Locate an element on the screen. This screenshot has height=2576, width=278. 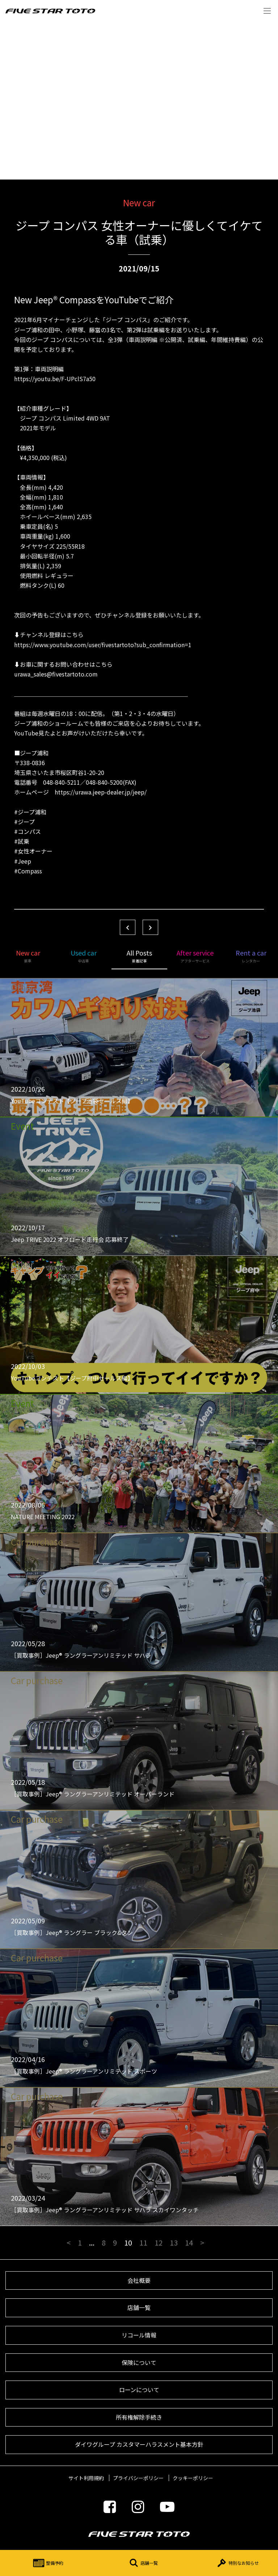
ダイワグループ カスタマーハラスメント基本方針 is located at coordinates (139, 2444).